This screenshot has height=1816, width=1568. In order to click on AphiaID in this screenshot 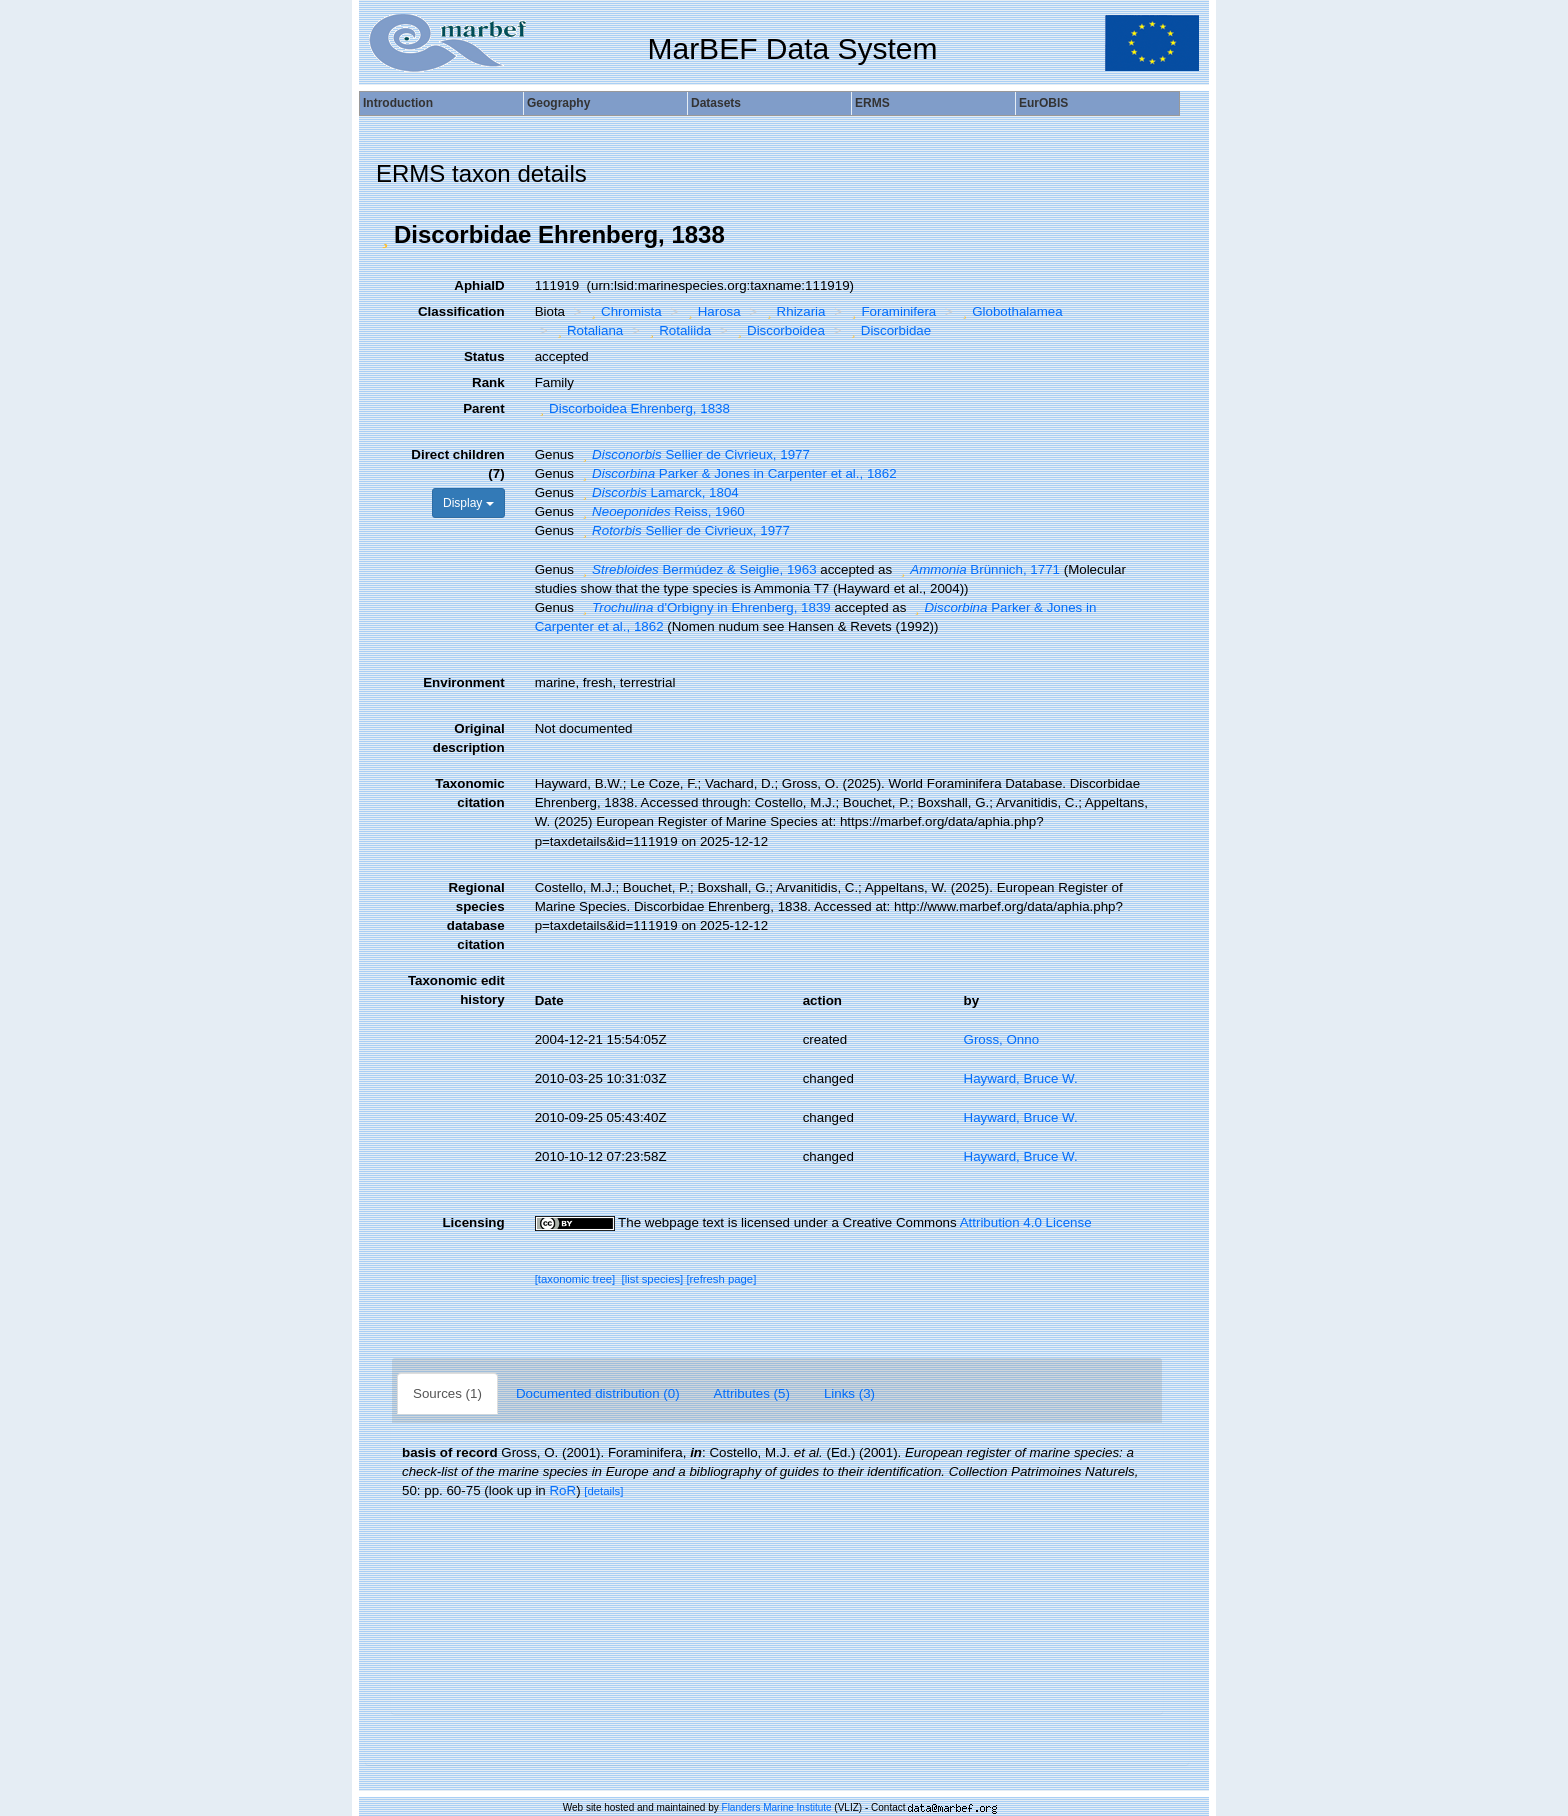, I will do `click(479, 285)`.